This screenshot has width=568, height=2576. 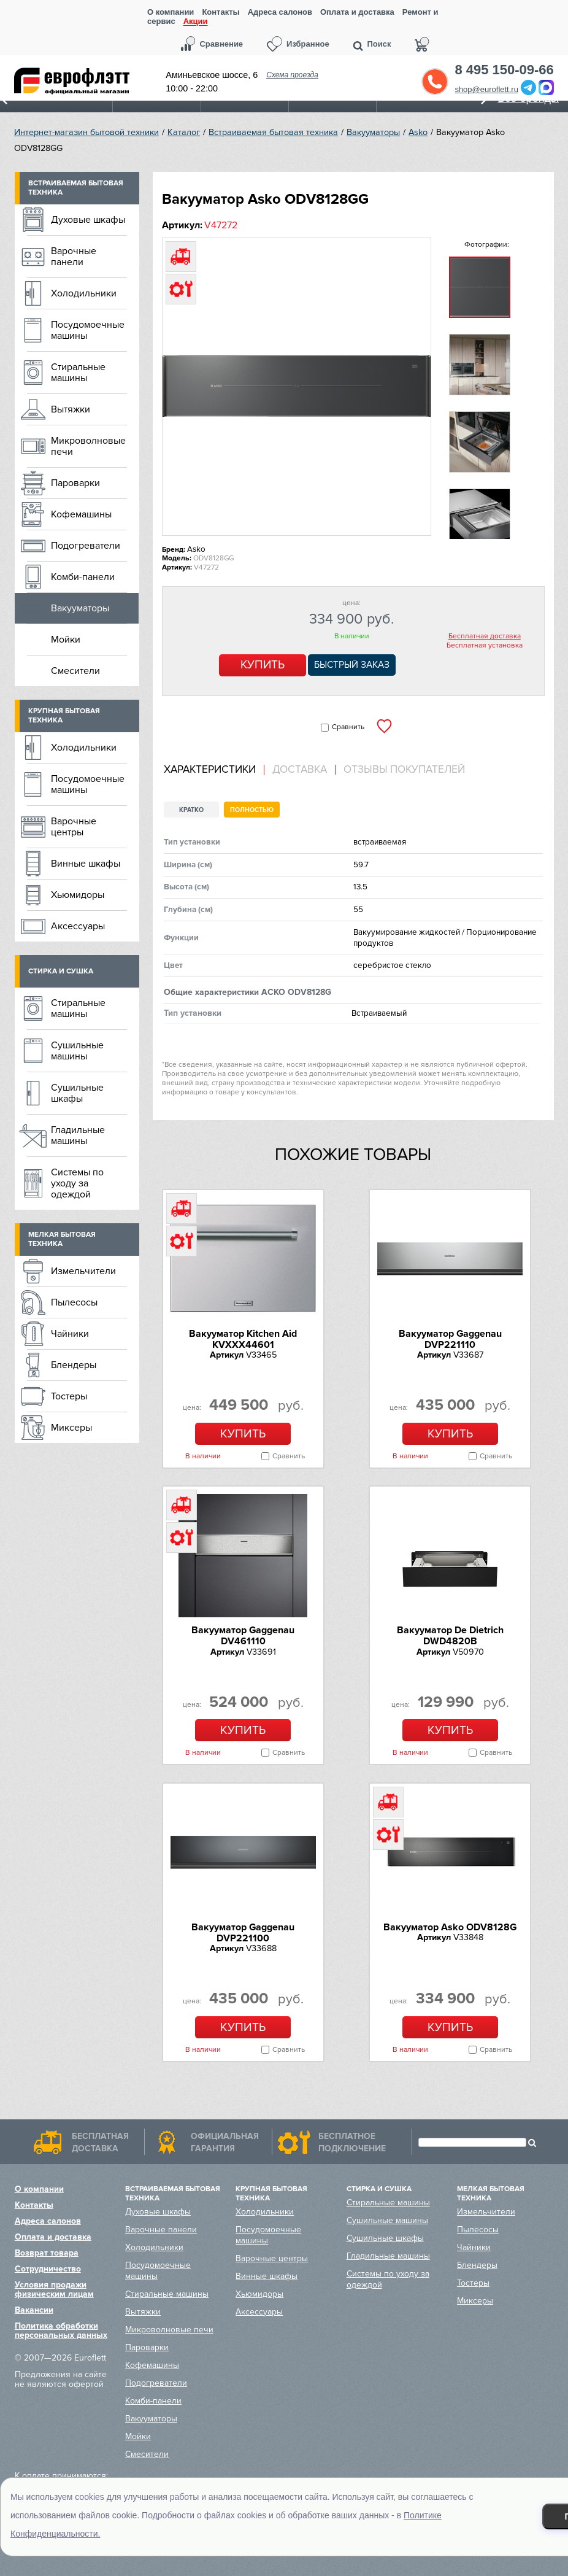 I want to click on Стирка и сушка, so click(x=60, y=971).